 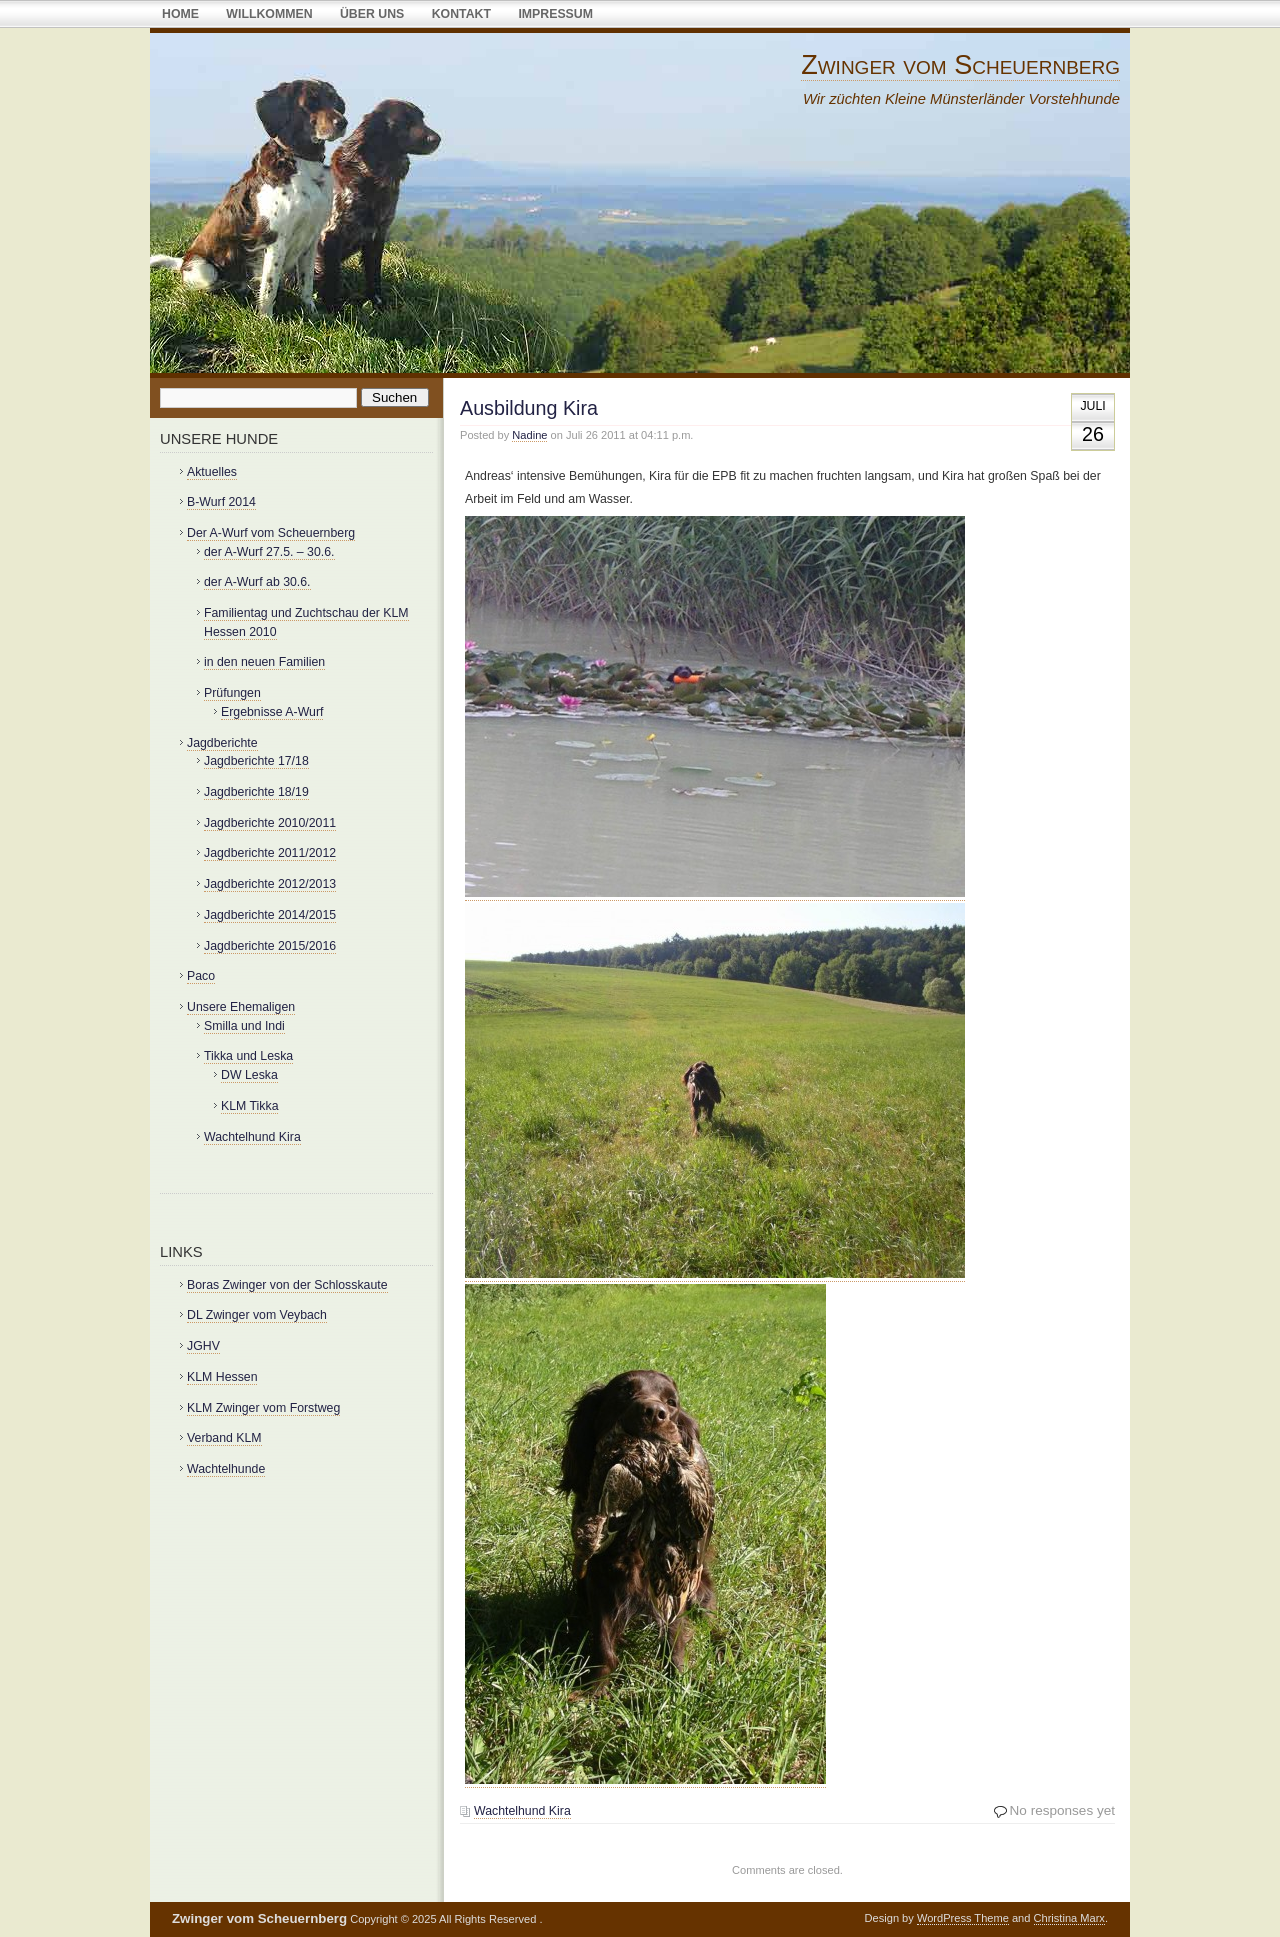 What do you see at coordinates (529, 435) in the screenshot?
I see `Nadine` at bounding box center [529, 435].